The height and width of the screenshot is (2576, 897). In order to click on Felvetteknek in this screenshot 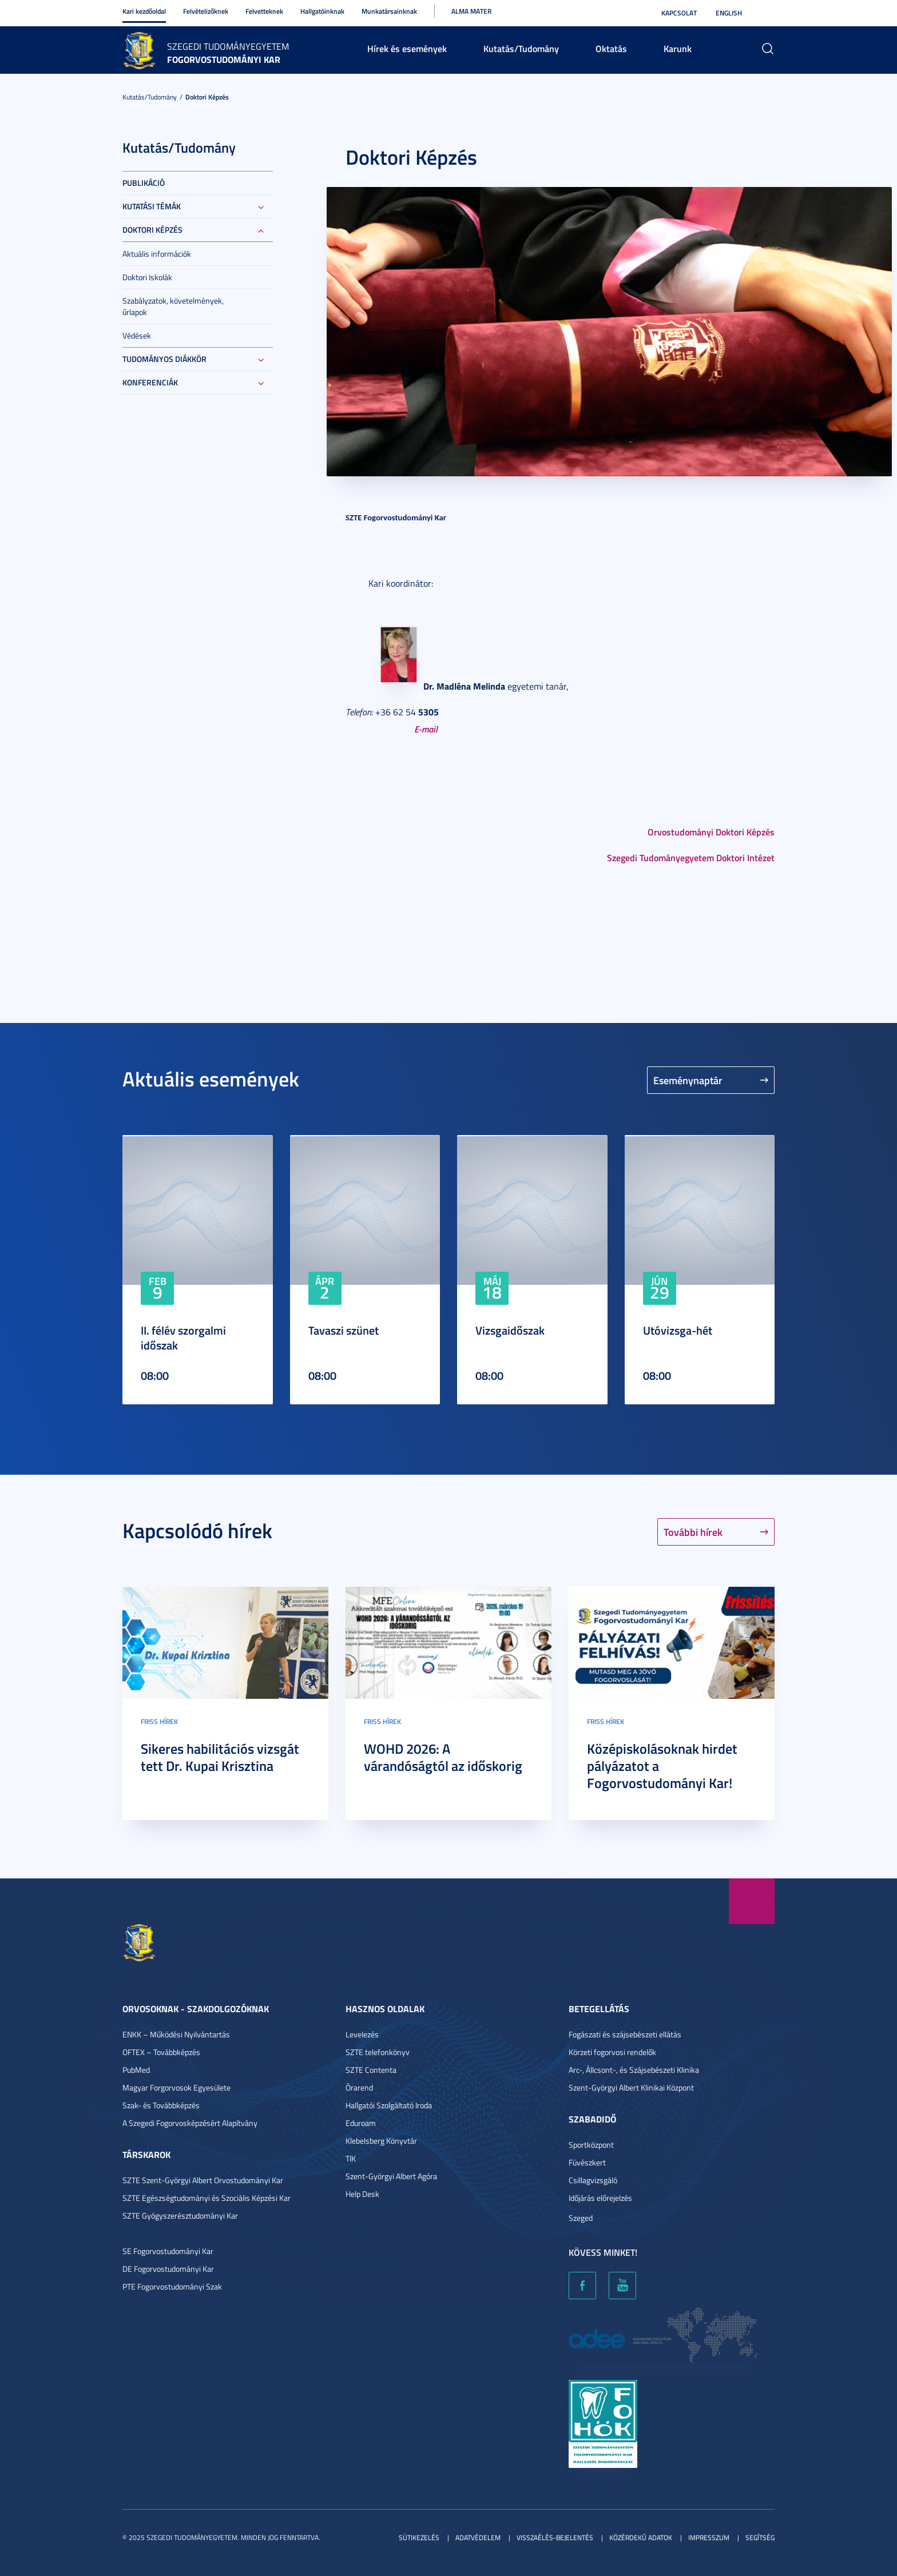, I will do `click(264, 11)`.